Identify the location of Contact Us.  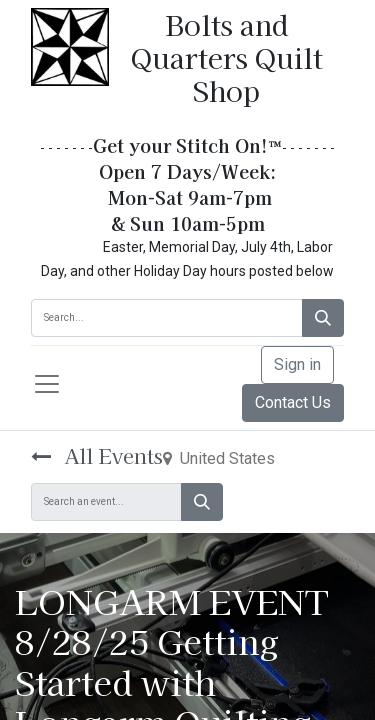
(293, 402).